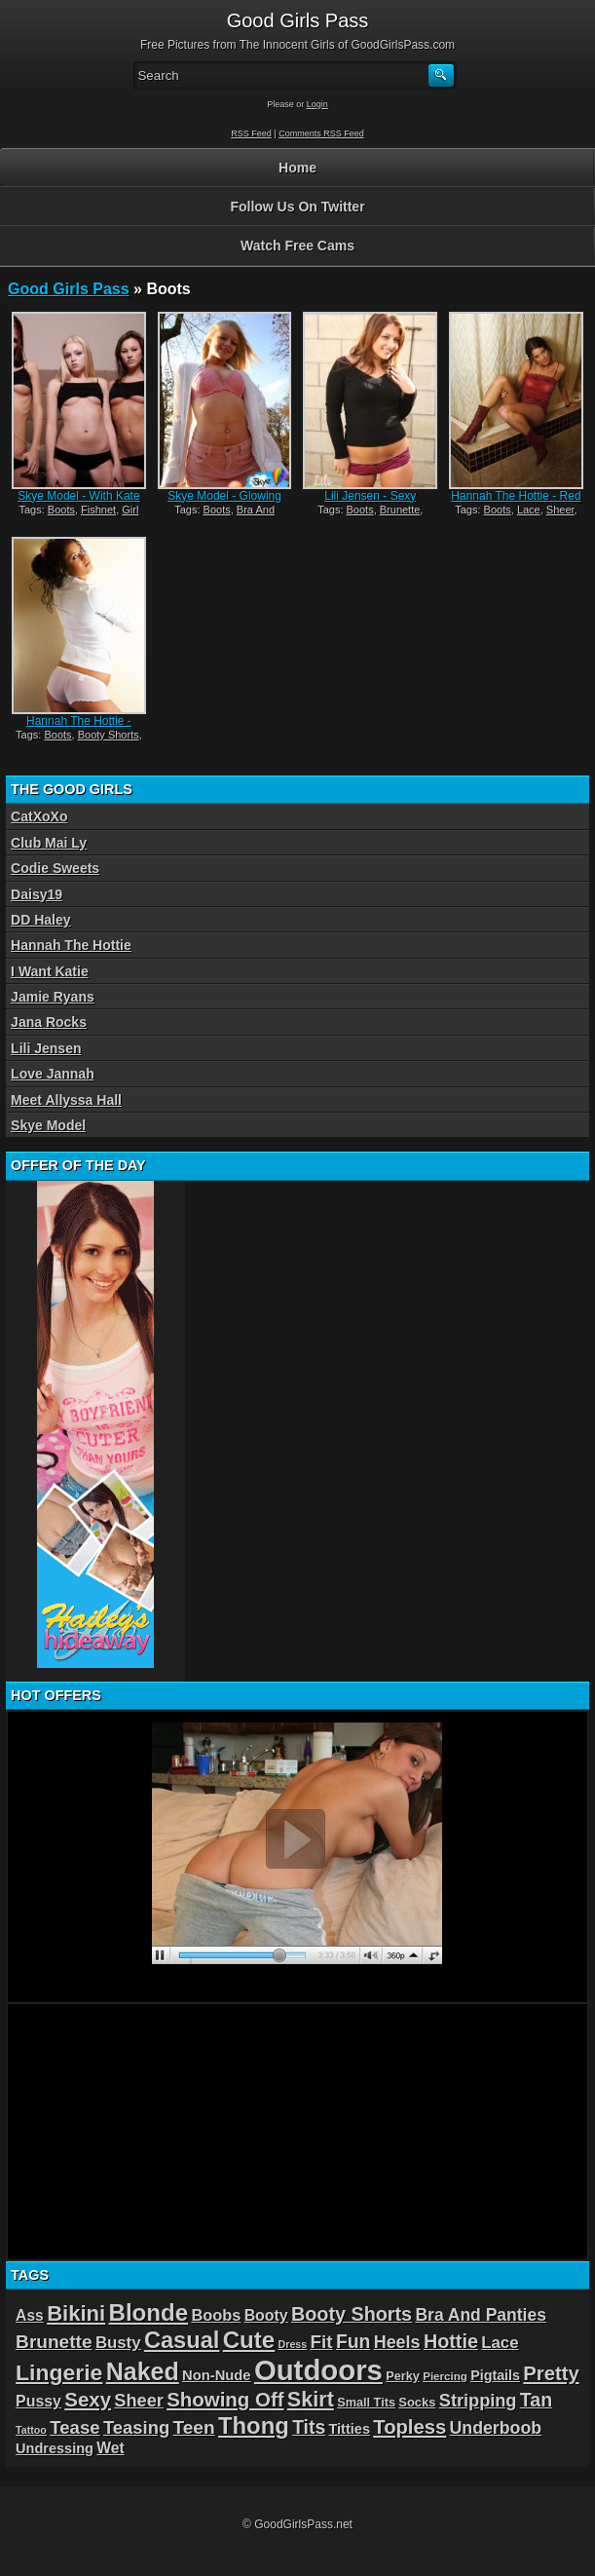 Image resolution: width=595 pixels, height=2576 pixels. Describe the element at coordinates (54, 2448) in the screenshot. I see `Undressing` at that location.